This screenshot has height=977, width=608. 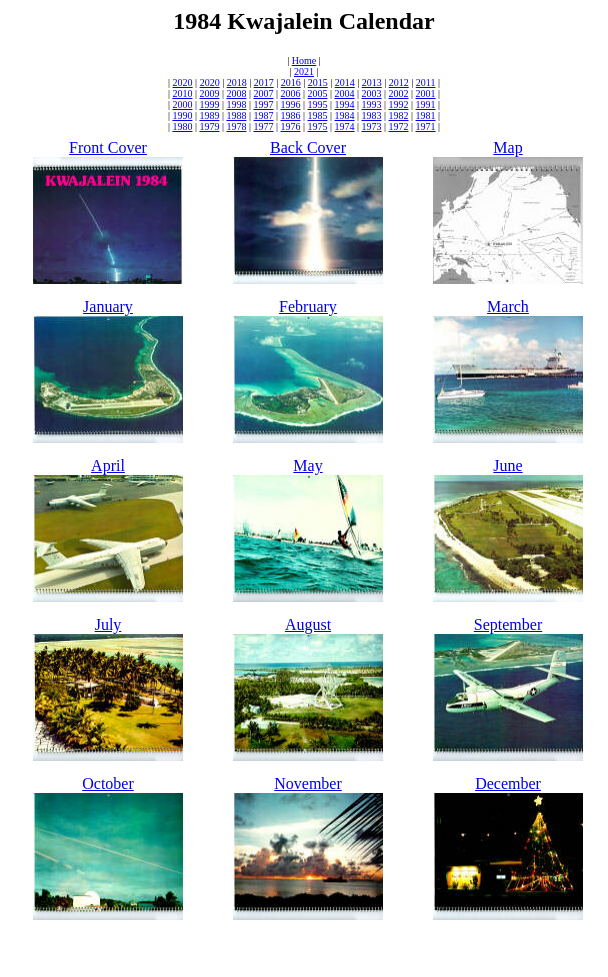 What do you see at coordinates (318, 115) in the screenshot?
I see `1985` at bounding box center [318, 115].